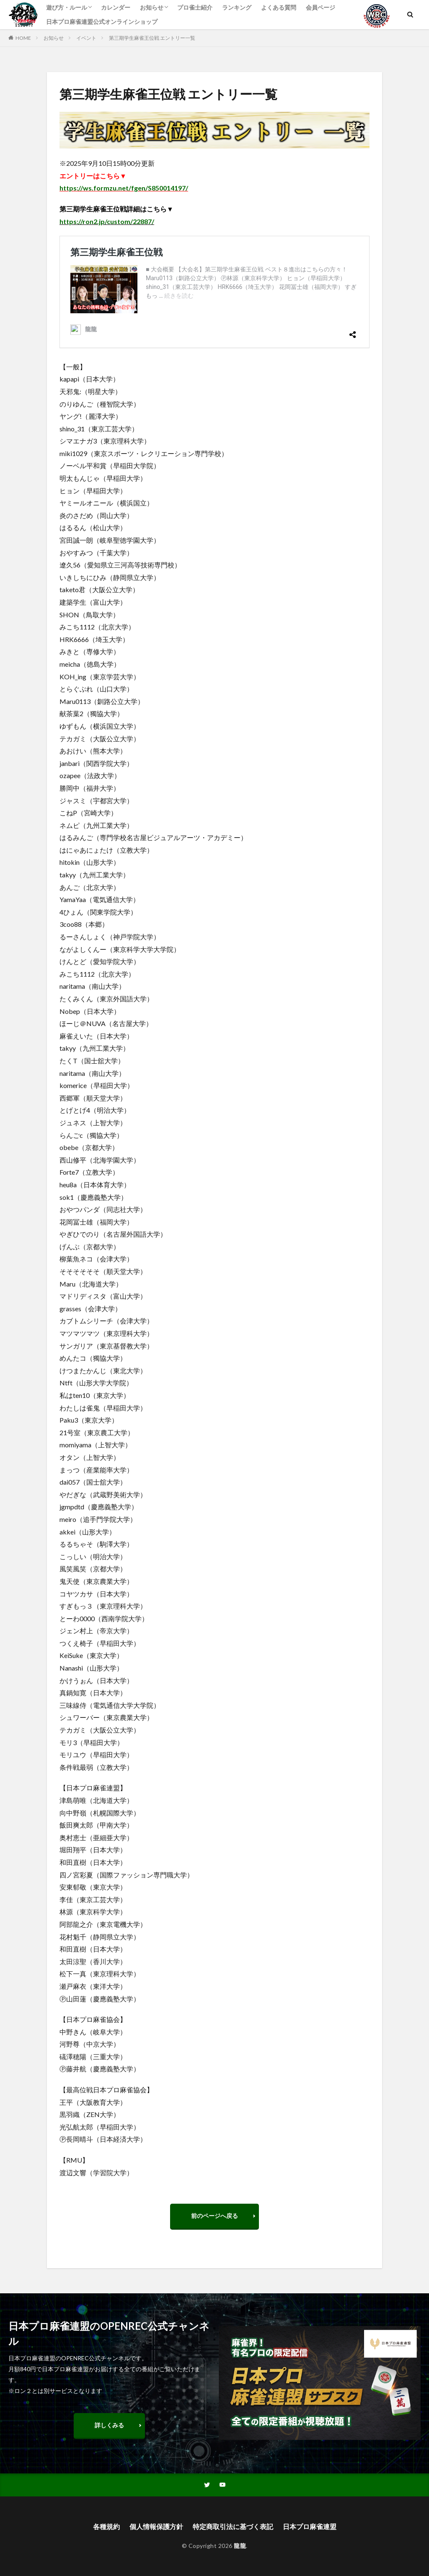 This screenshot has width=429, height=2576. Describe the element at coordinates (156, 2526) in the screenshot. I see `個人情報保護方針` at that location.